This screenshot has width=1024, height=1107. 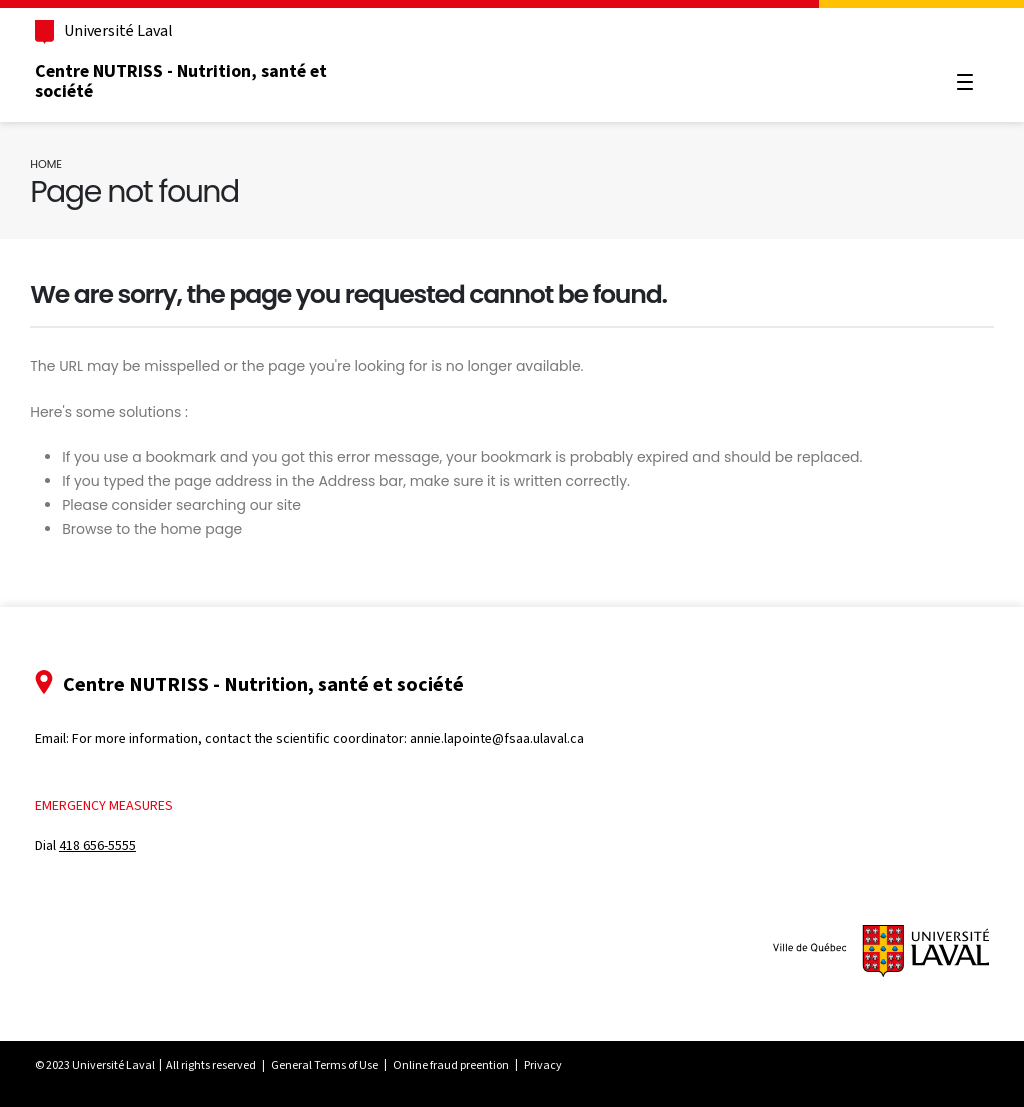 What do you see at coordinates (115, 805) in the screenshot?
I see `Emergency measures` at bounding box center [115, 805].